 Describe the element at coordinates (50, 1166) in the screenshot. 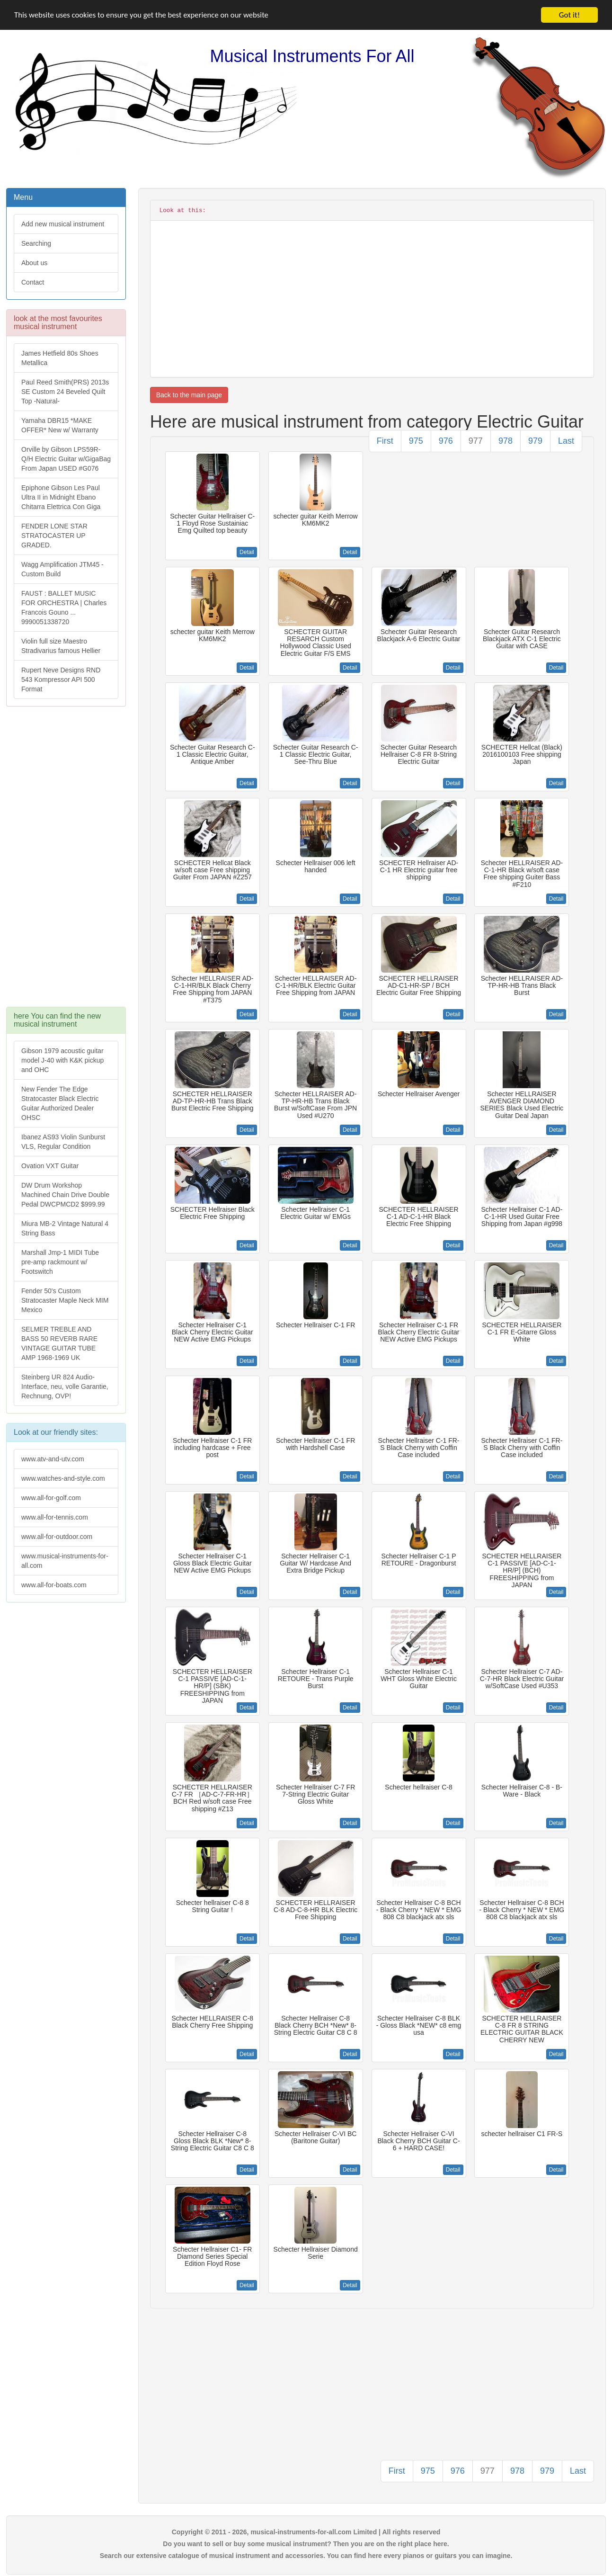

I see `Ovation VXT Guitar` at that location.